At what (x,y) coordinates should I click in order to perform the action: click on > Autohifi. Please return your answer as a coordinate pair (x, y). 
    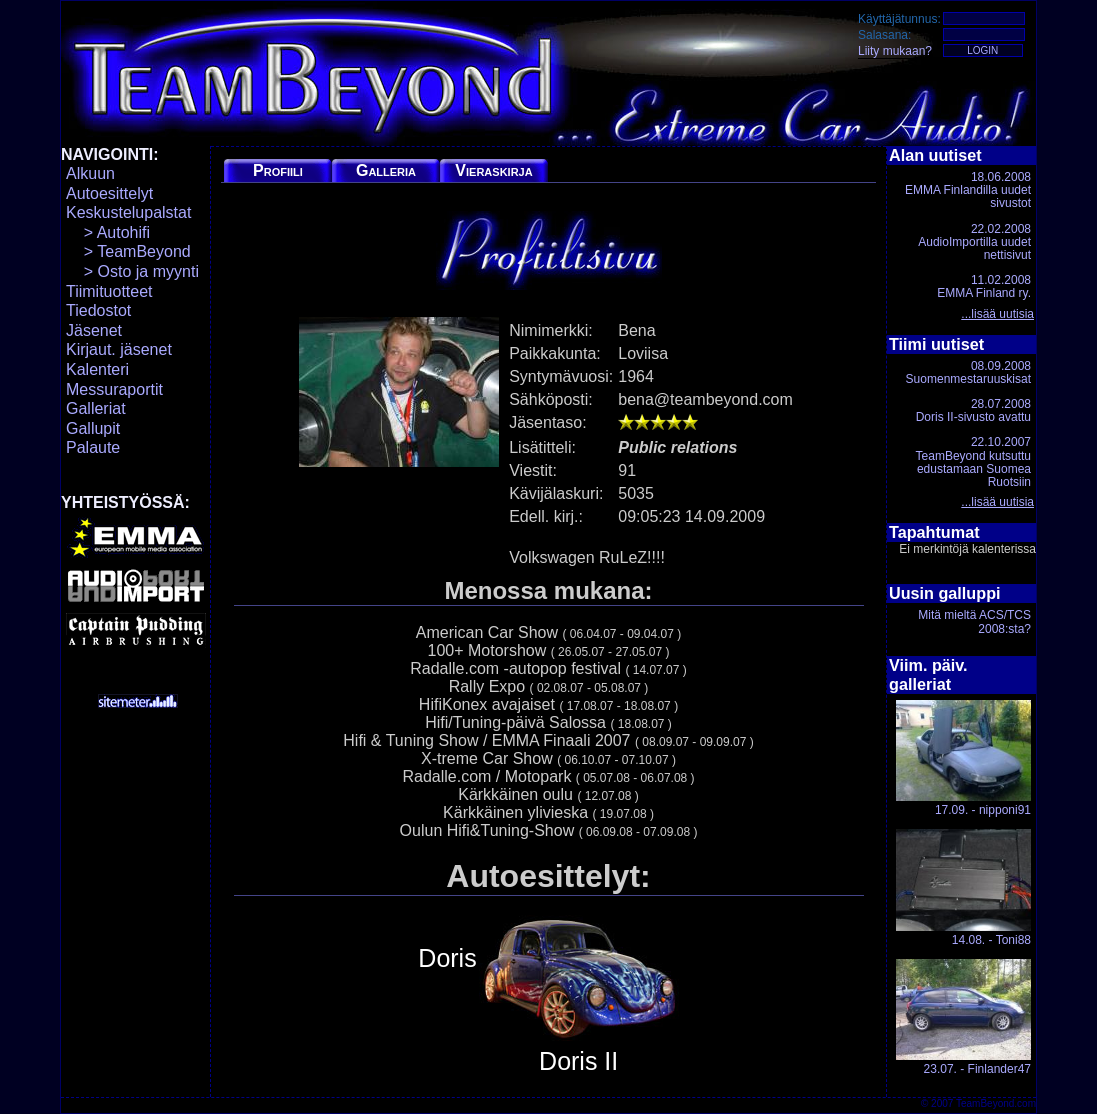
    Looking at the image, I should click on (108, 232).